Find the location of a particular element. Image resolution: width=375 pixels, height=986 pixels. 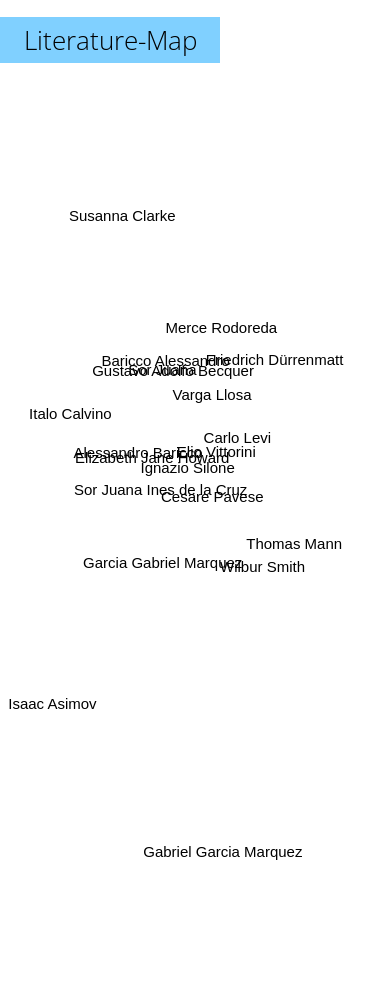

Merce Rodoreda is located at coordinates (220, 334).